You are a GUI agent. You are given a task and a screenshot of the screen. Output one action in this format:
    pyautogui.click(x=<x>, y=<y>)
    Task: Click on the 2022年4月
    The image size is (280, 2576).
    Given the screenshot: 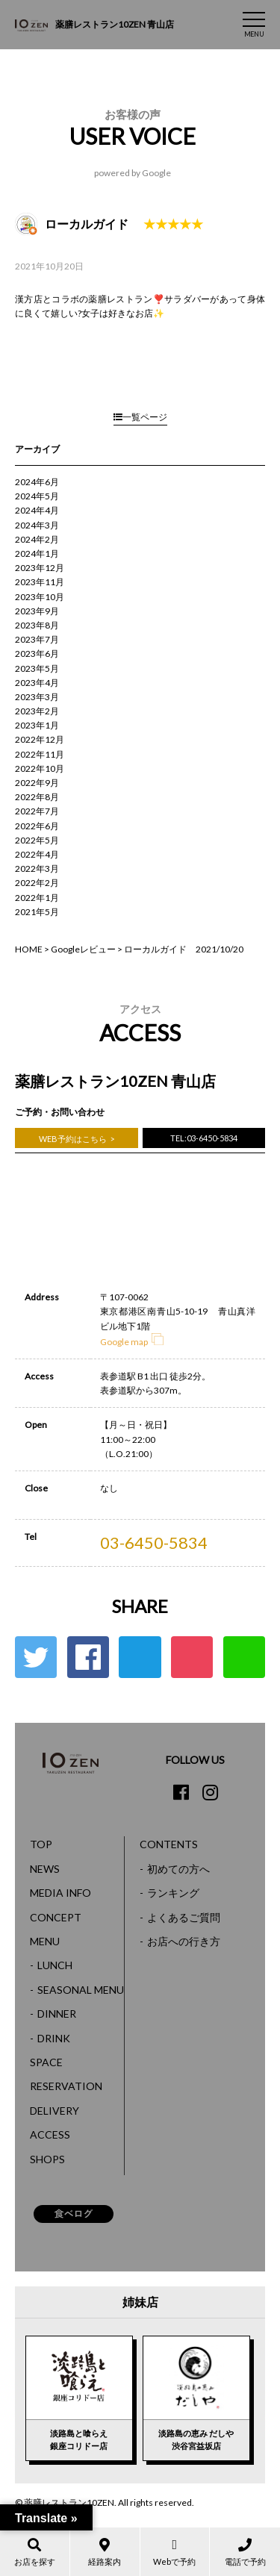 What is the action you would take?
    pyautogui.click(x=37, y=854)
    